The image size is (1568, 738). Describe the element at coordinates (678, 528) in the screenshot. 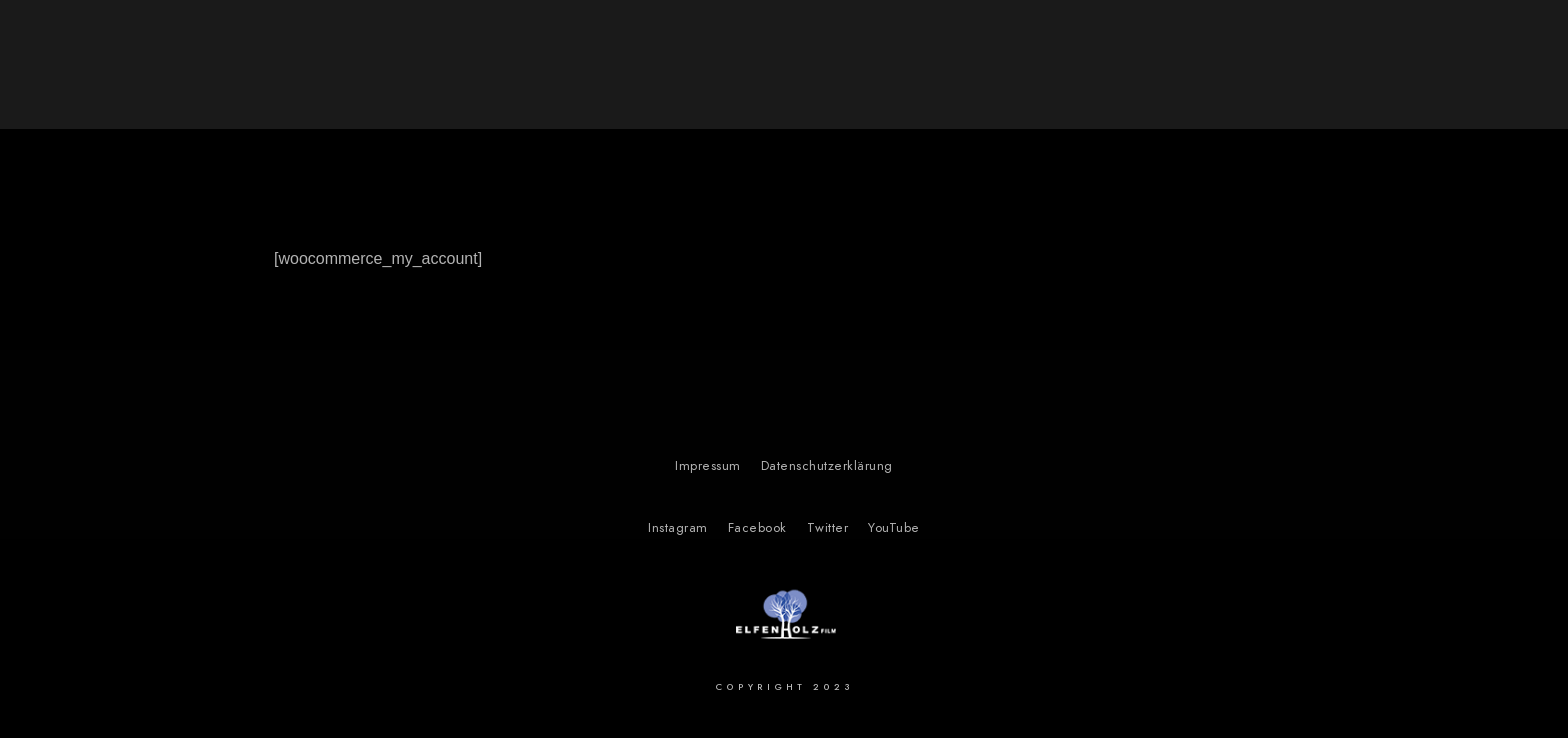

I see `Instagram` at that location.